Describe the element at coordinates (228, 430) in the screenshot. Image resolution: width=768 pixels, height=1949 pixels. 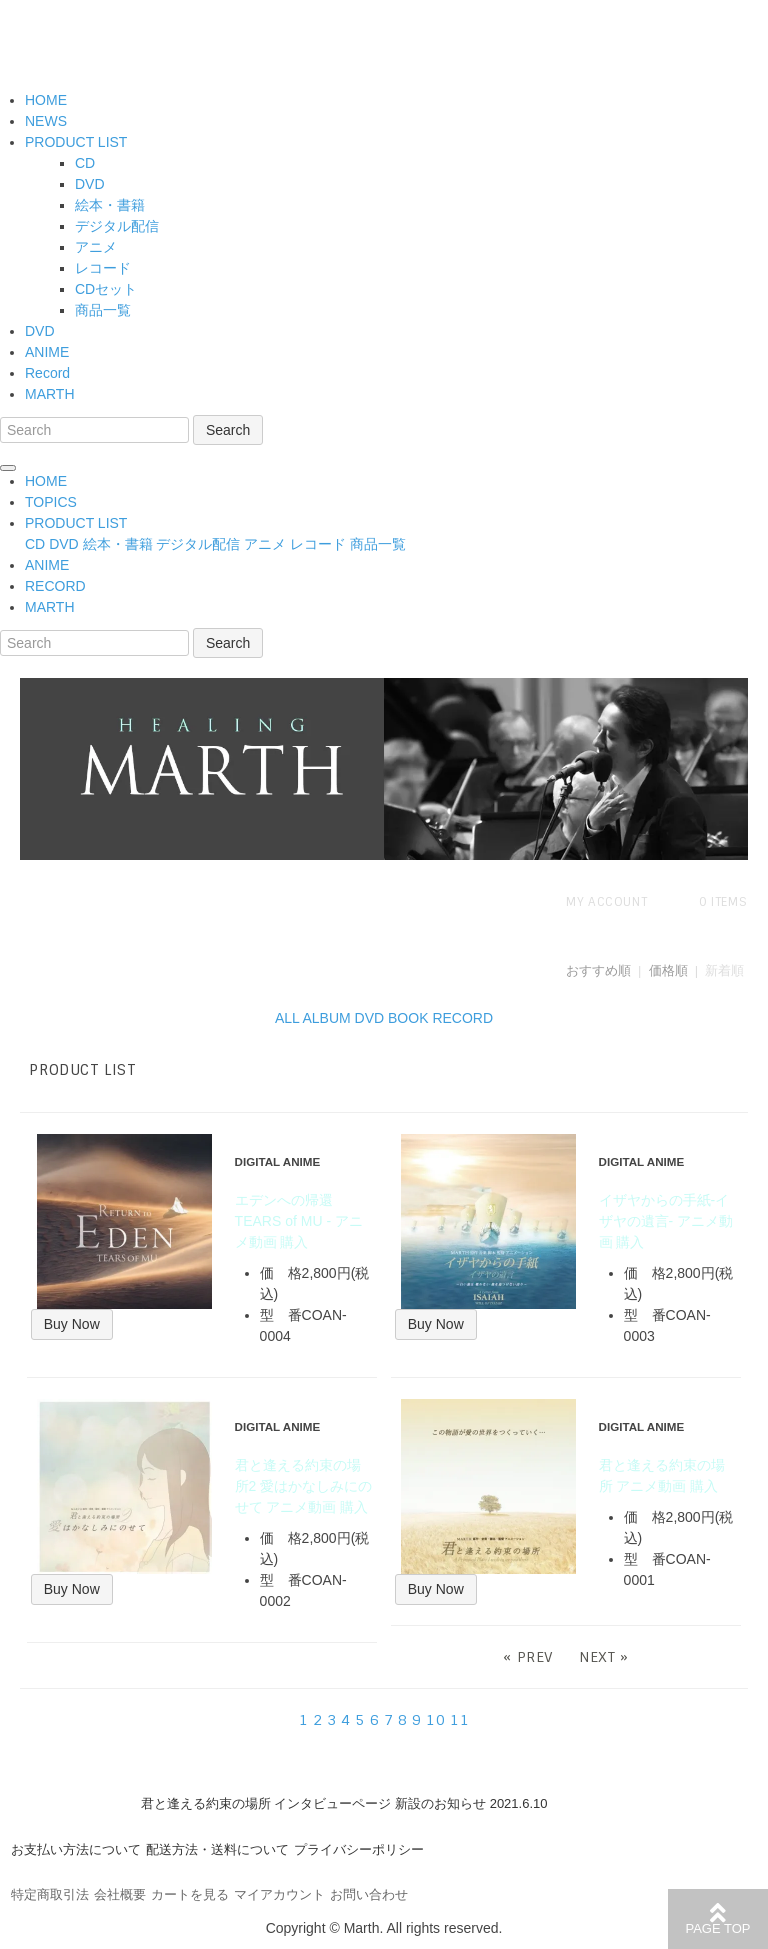
I see `Search` at that location.